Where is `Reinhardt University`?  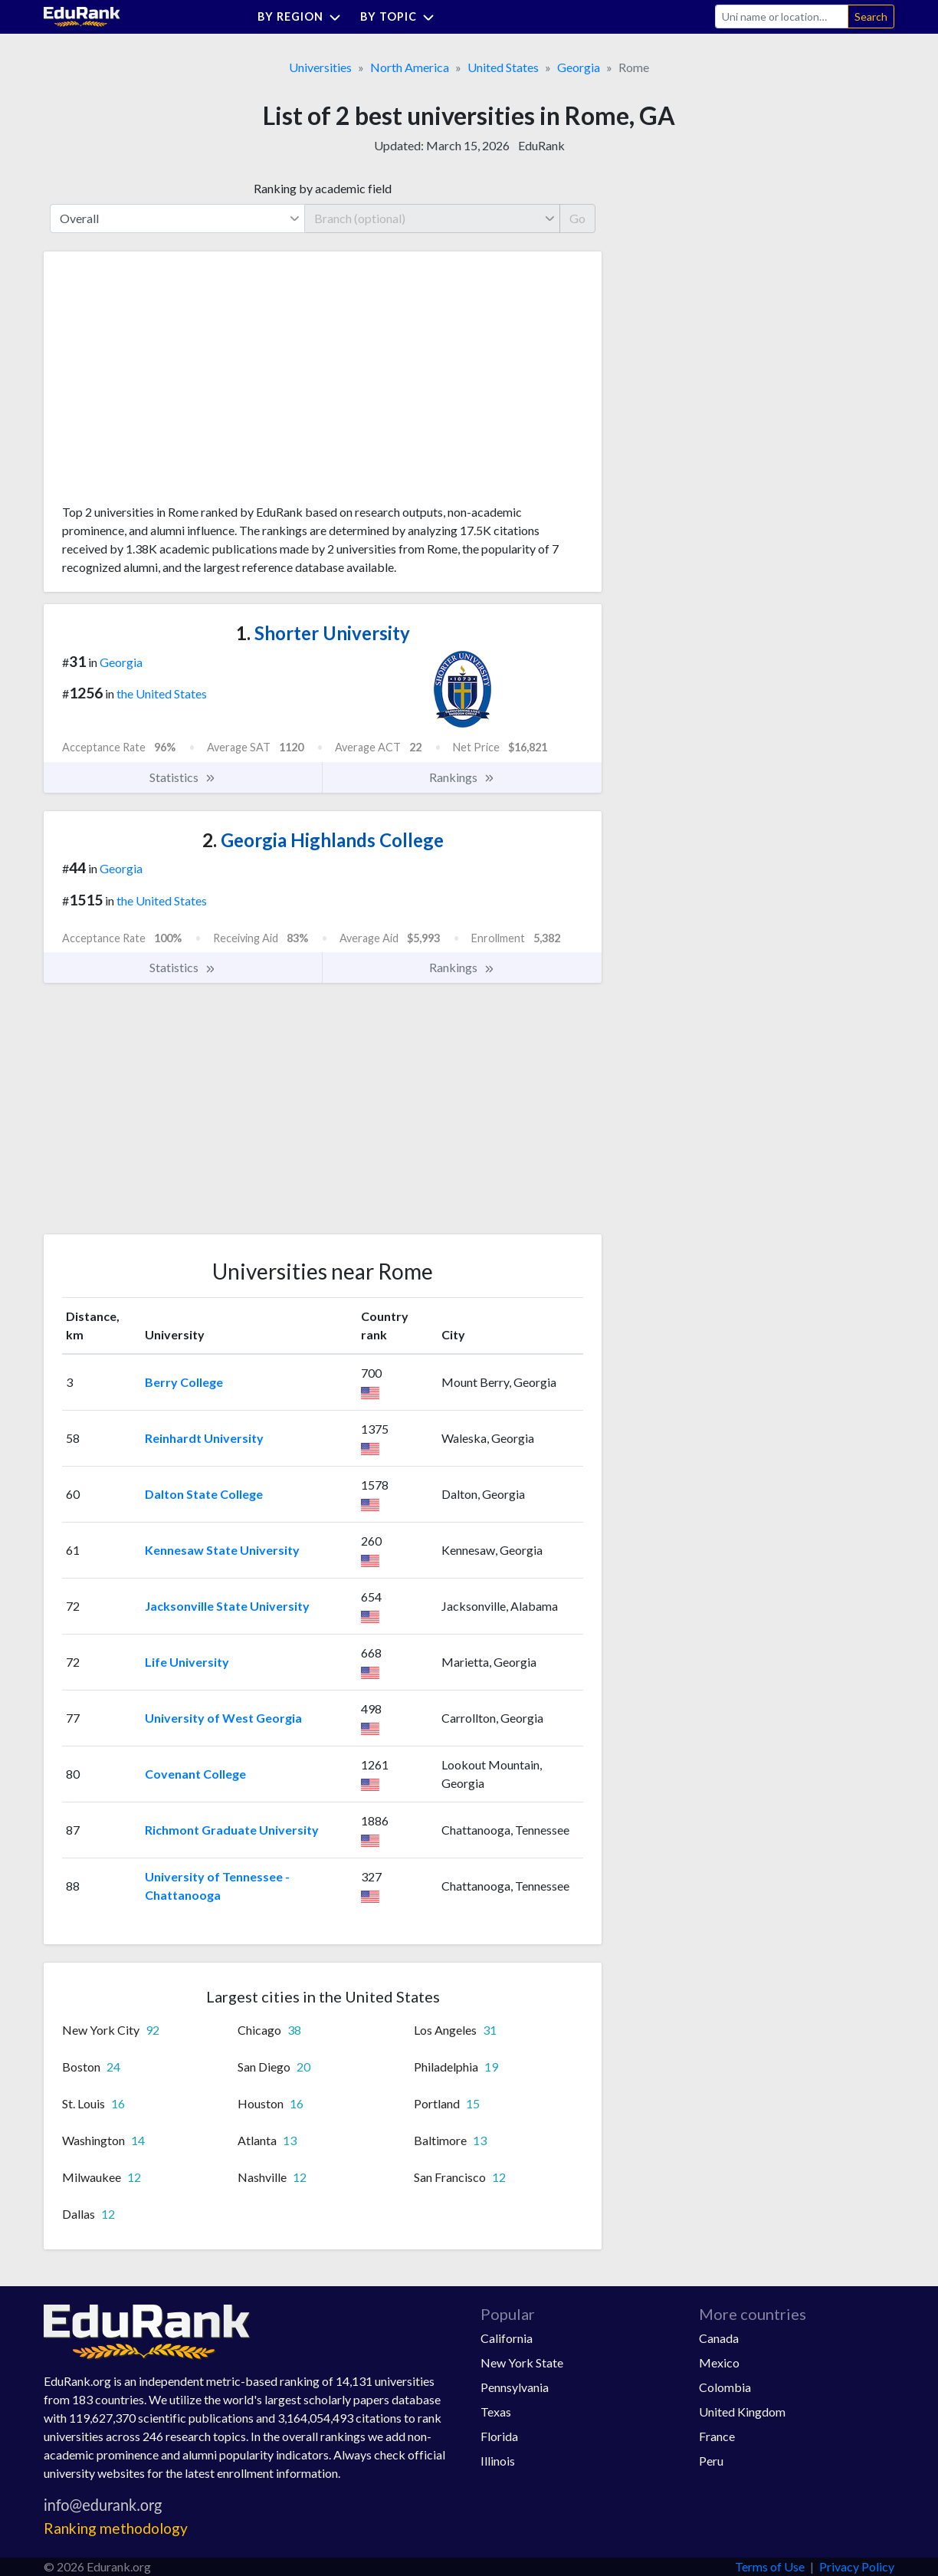
Reinhardt University is located at coordinates (204, 1438).